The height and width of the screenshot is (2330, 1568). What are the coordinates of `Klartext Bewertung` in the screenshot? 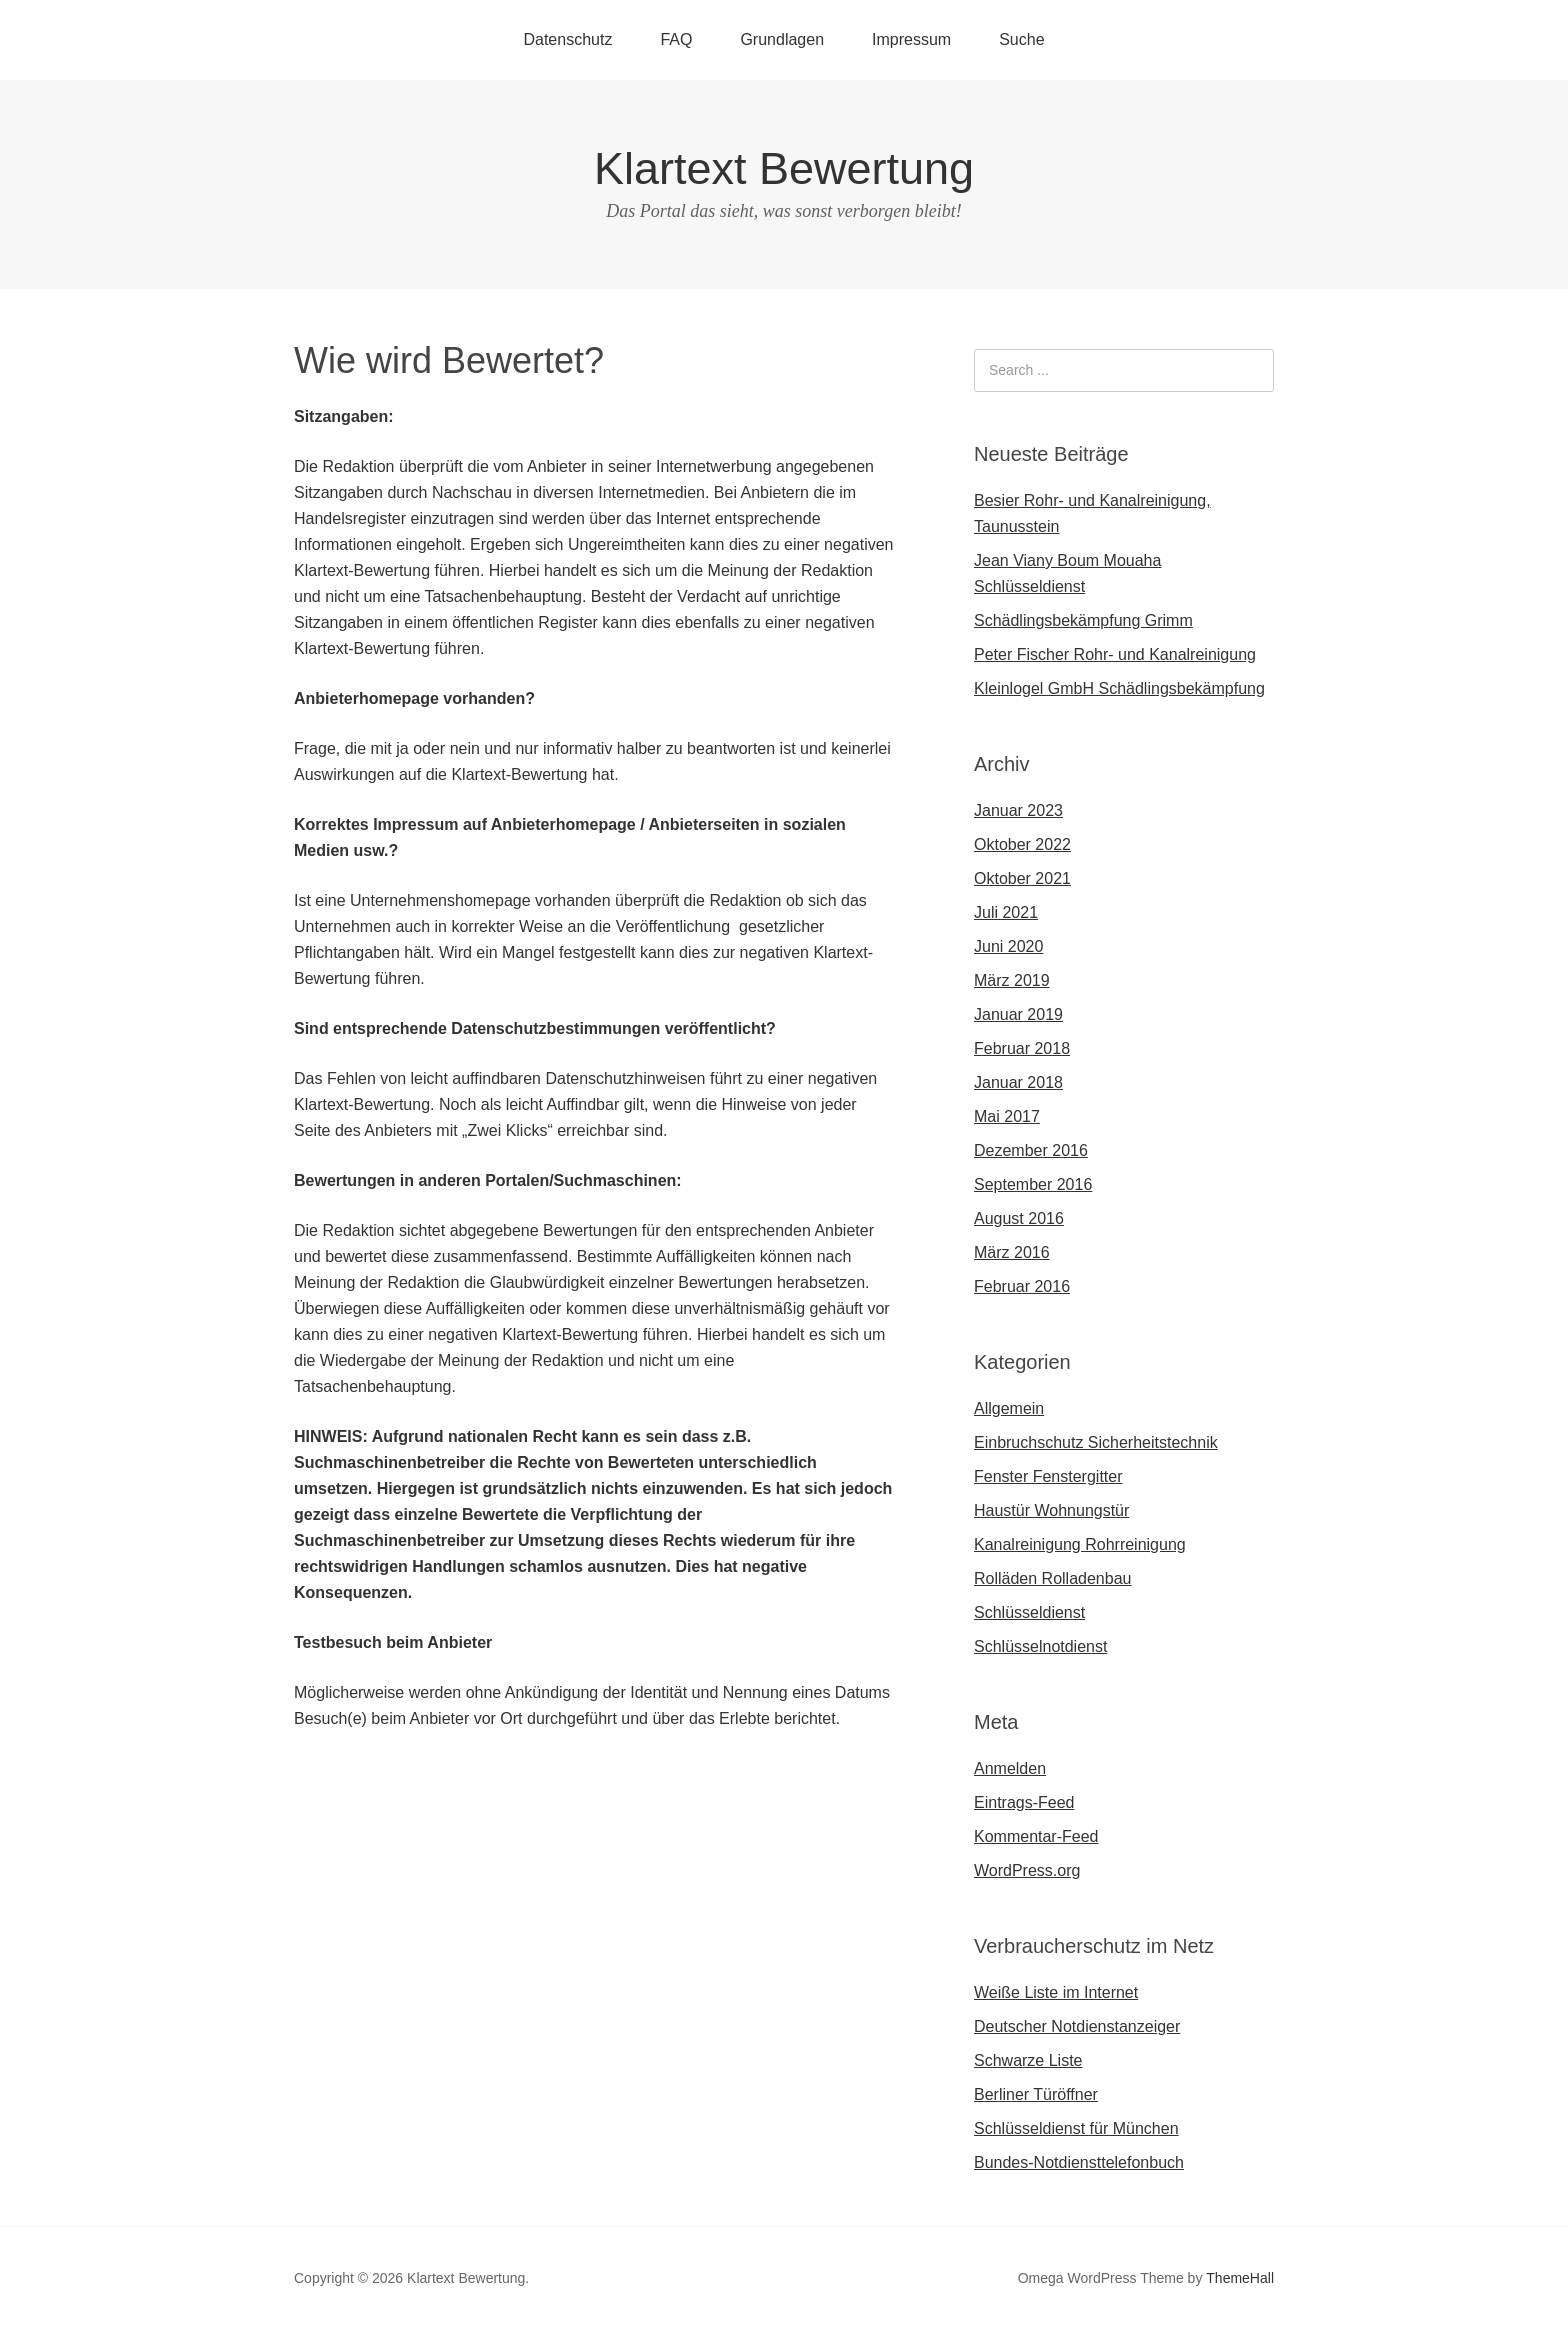 It's located at (784, 168).